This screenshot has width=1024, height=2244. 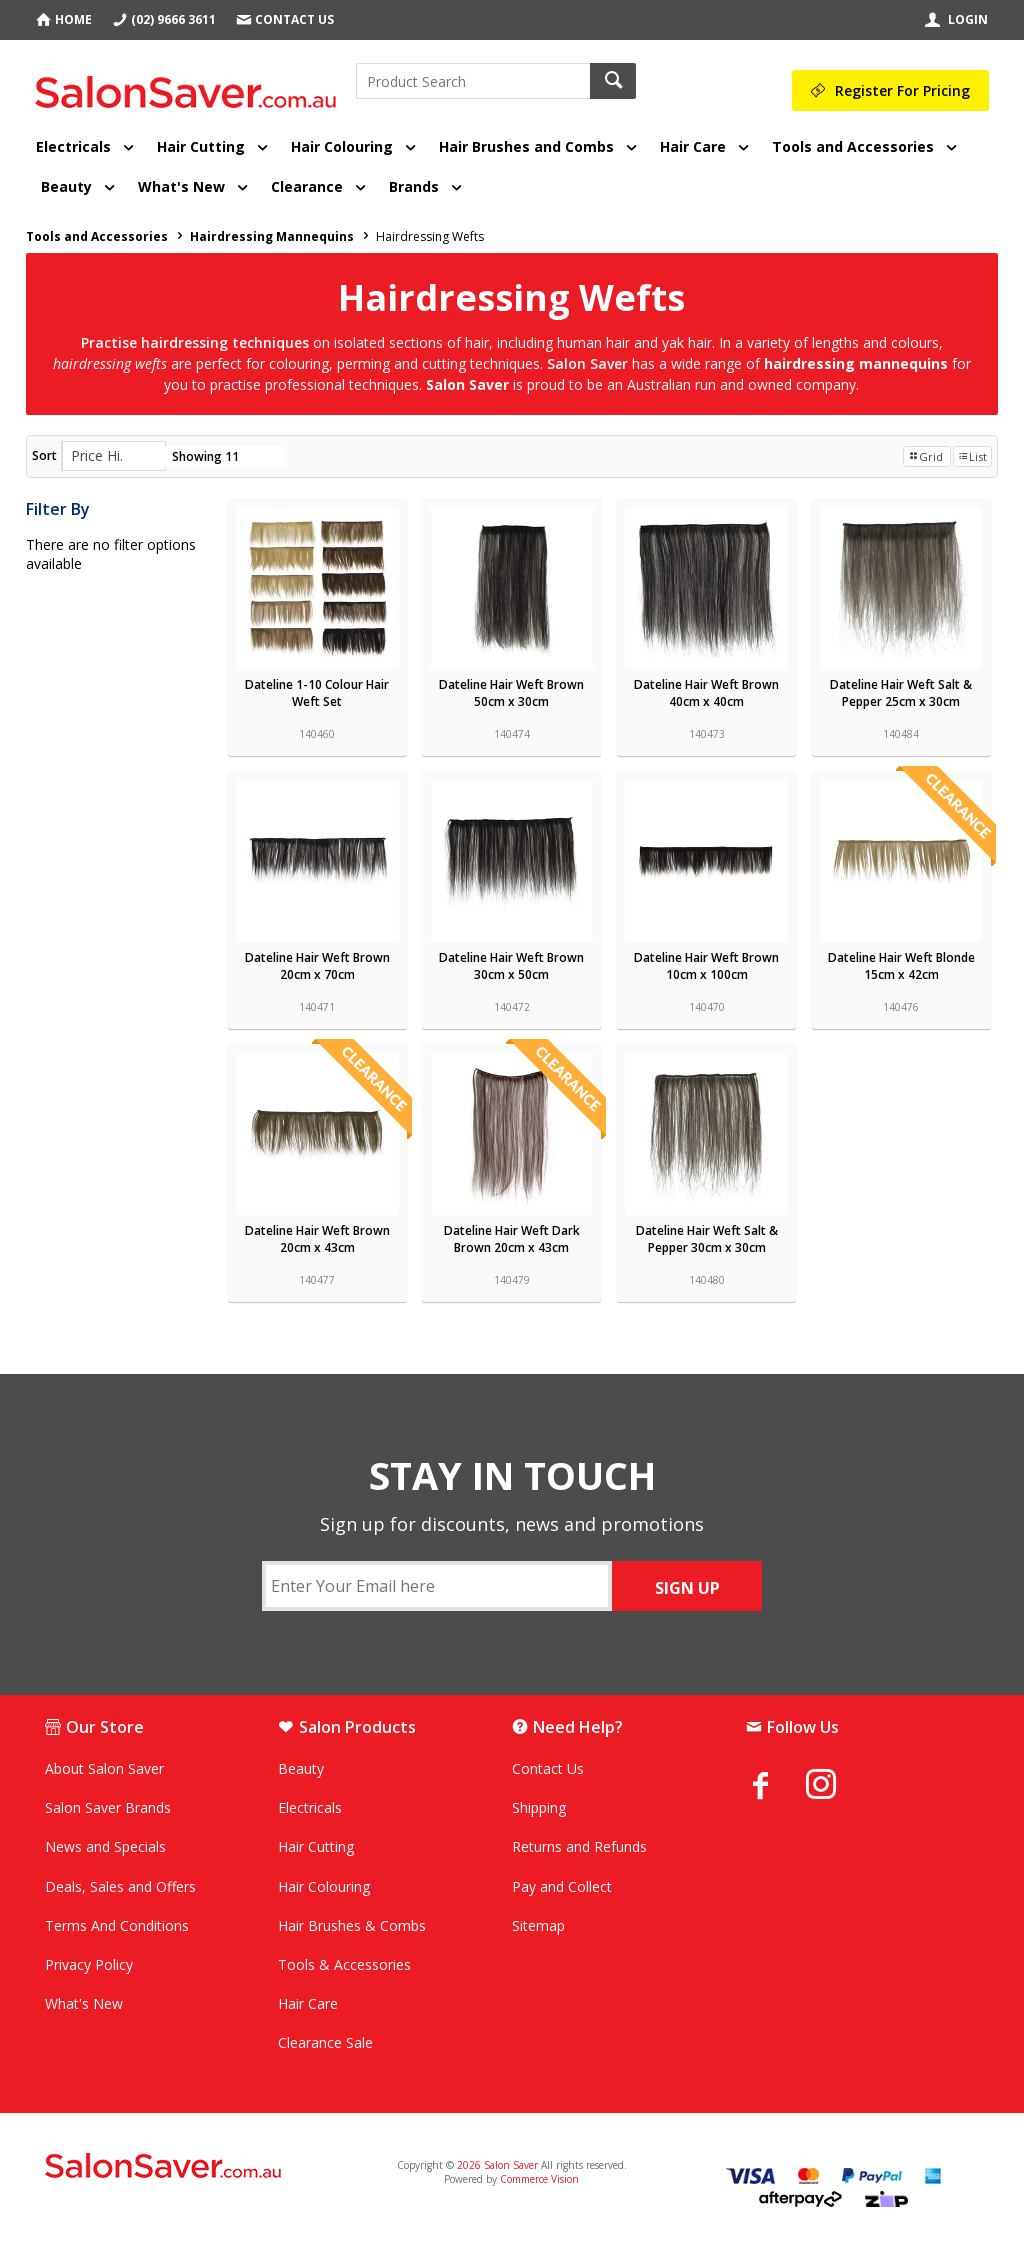 What do you see at coordinates (901, 693) in the screenshot?
I see `Dateline Hair Weft Salt & Pepper 25cm x 30cm` at bounding box center [901, 693].